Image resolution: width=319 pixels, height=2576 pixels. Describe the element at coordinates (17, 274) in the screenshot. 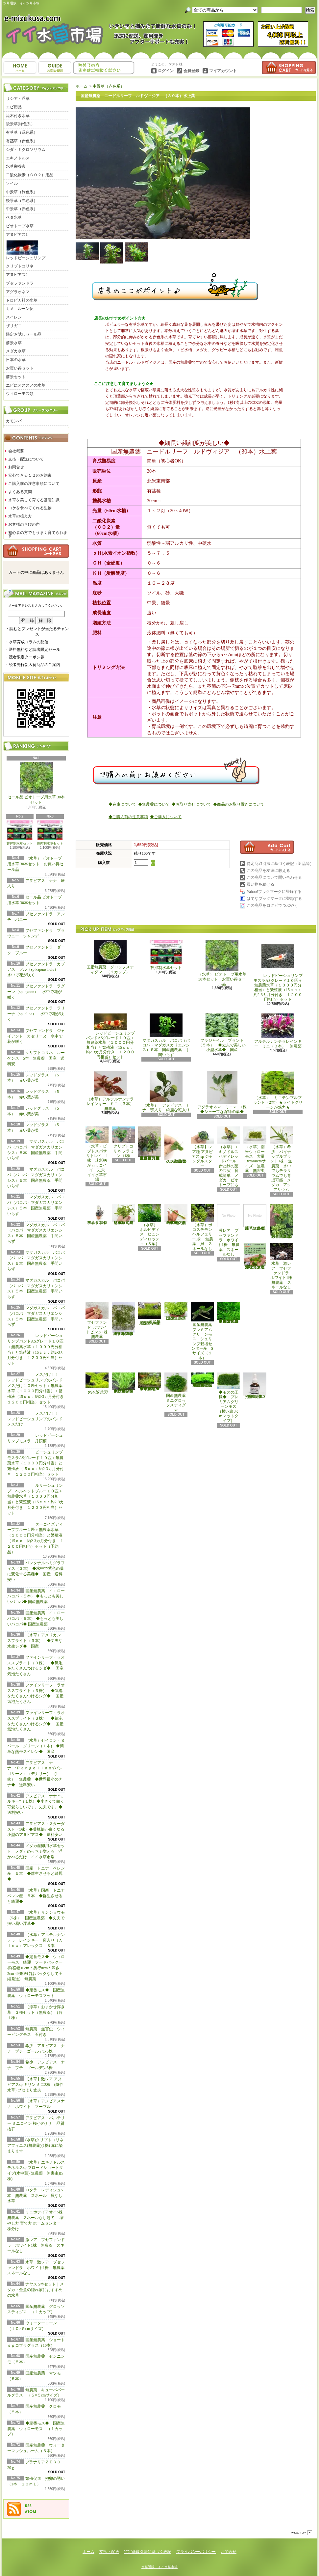

I see `アヌビアス2` at that location.